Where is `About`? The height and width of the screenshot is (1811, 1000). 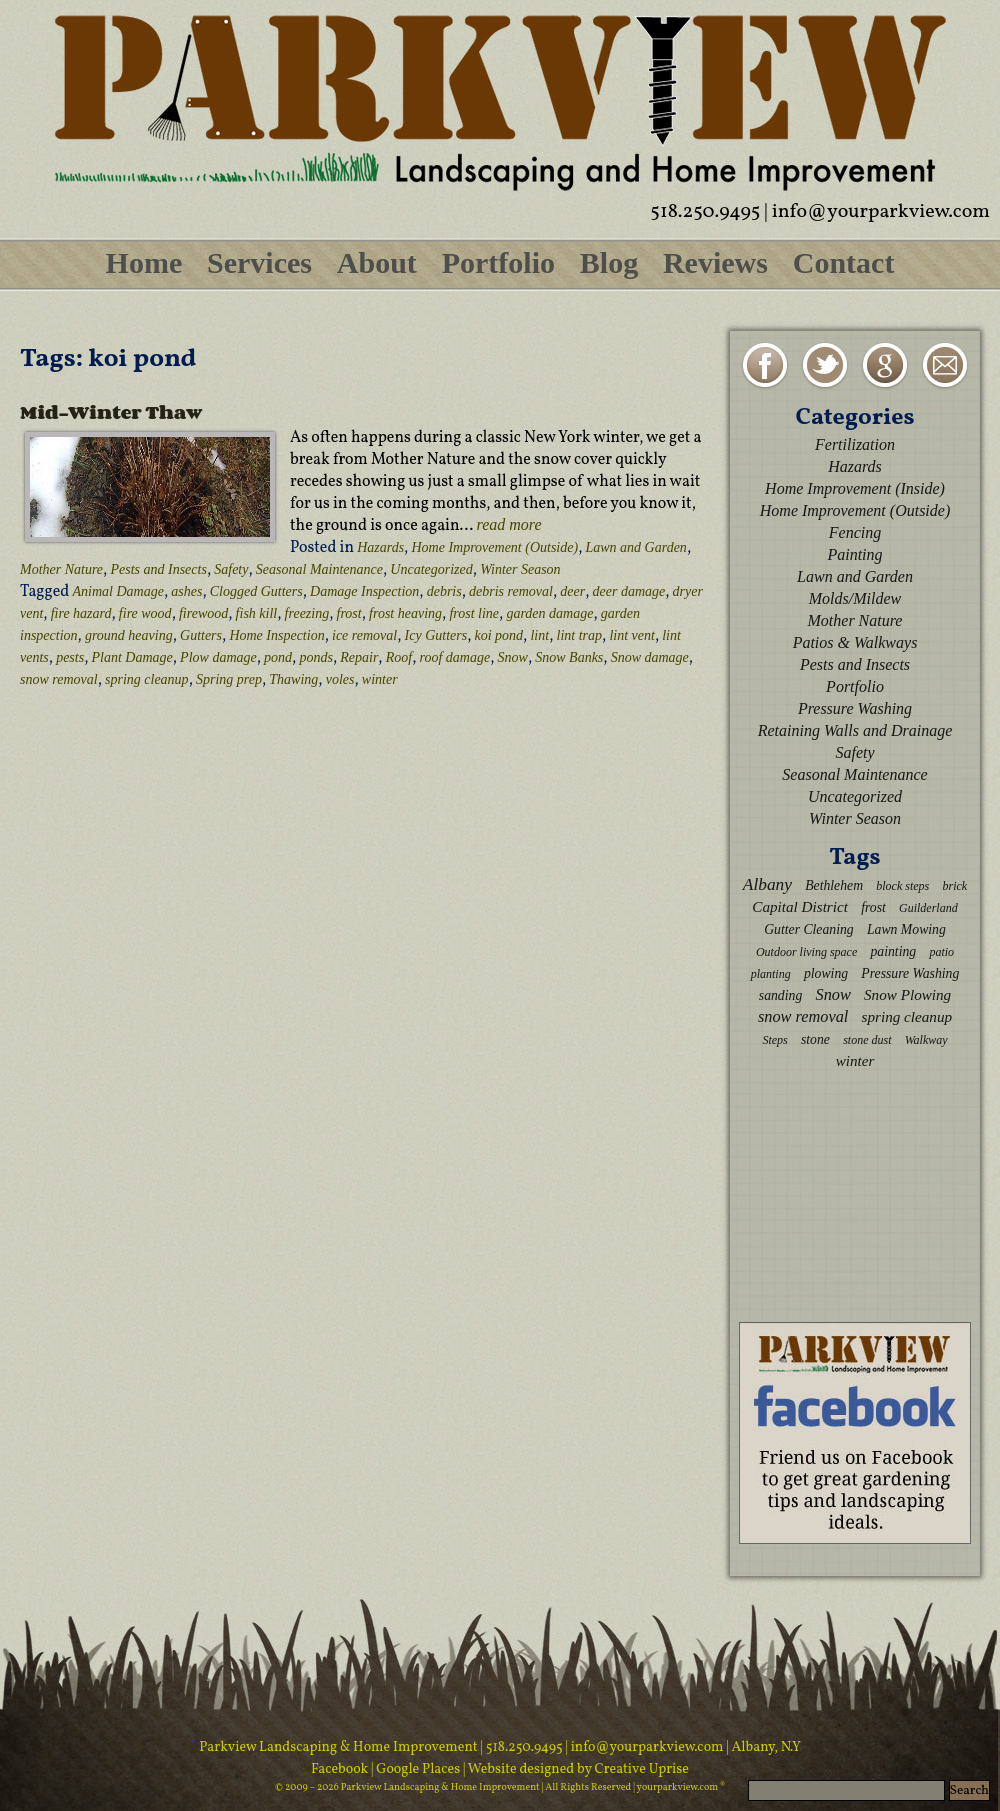
About is located at coordinates (377, 262).